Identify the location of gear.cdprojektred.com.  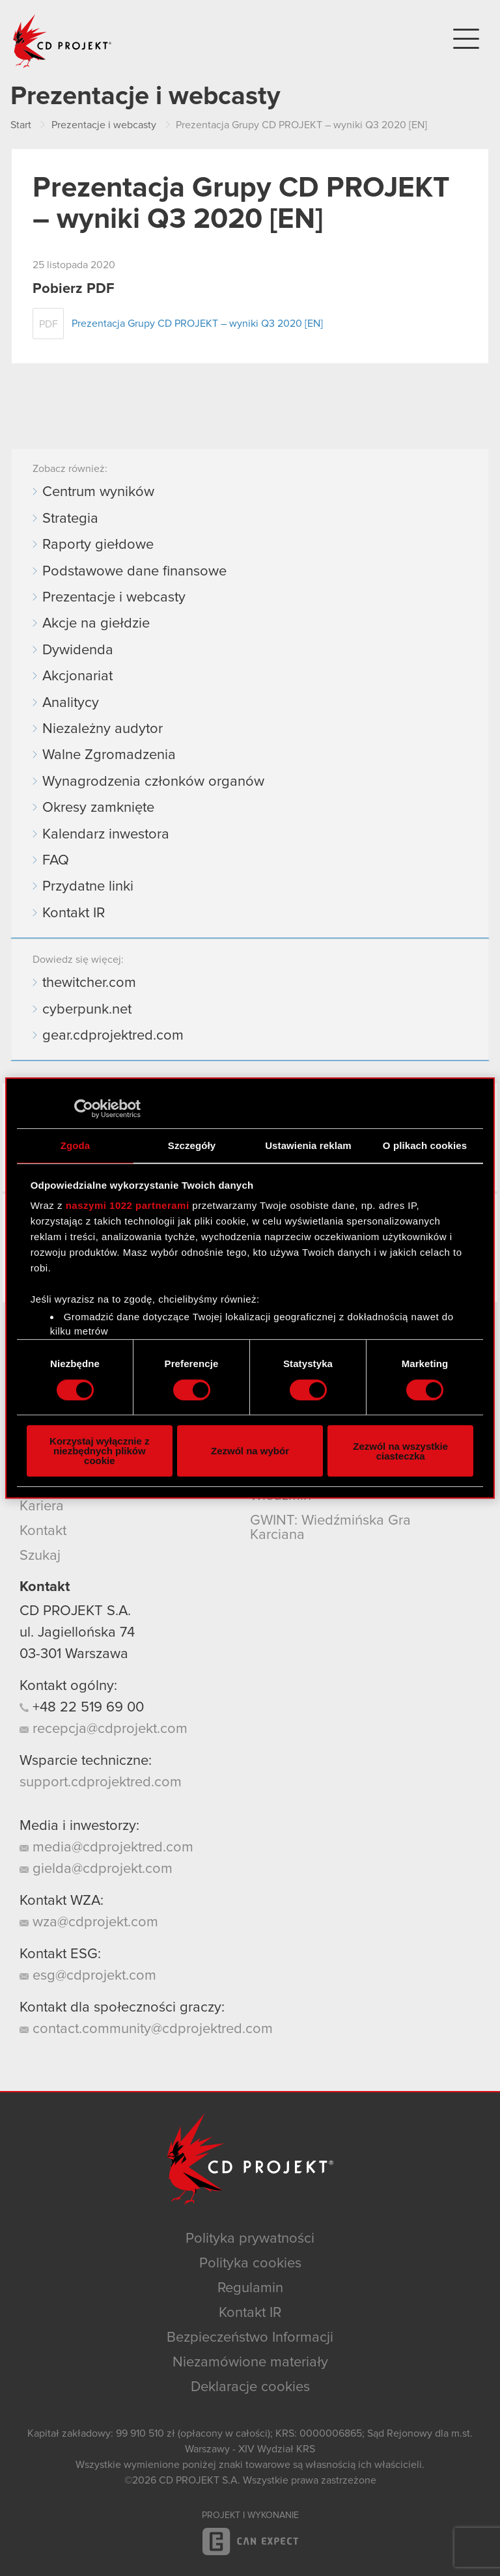
(113, 1036).